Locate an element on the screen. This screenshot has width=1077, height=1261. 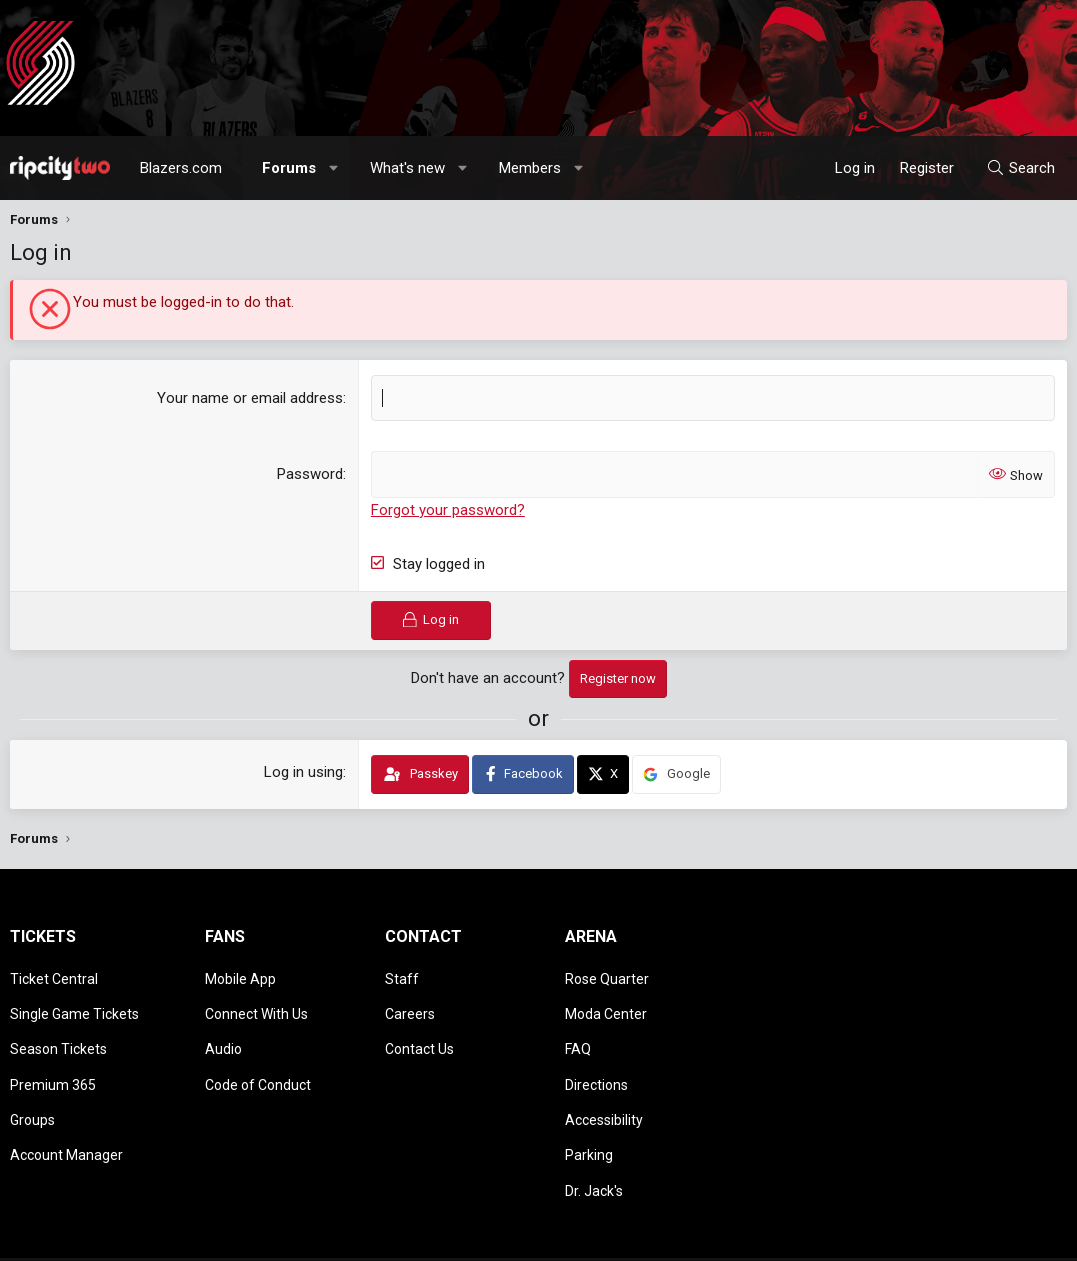
Style chooser is located at coordinates (610, 1236).